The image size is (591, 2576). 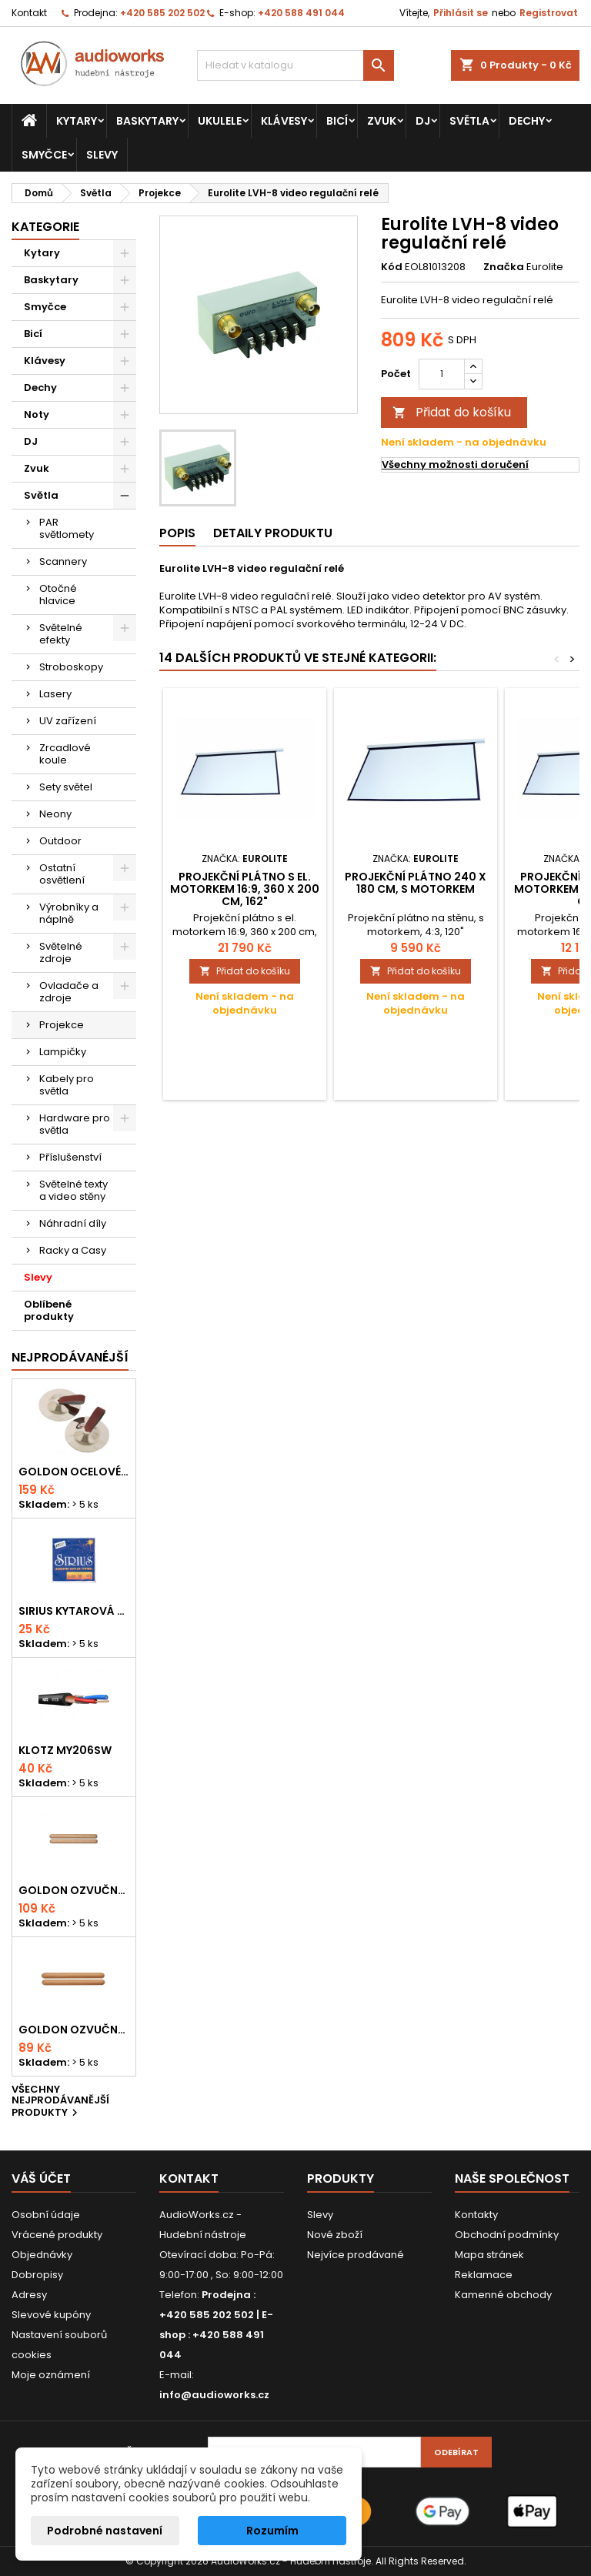 What do you see at coordinates (66, 1084) in the screenshot?
I see `Kabely pro světla` at bounding box center [66, 1084].